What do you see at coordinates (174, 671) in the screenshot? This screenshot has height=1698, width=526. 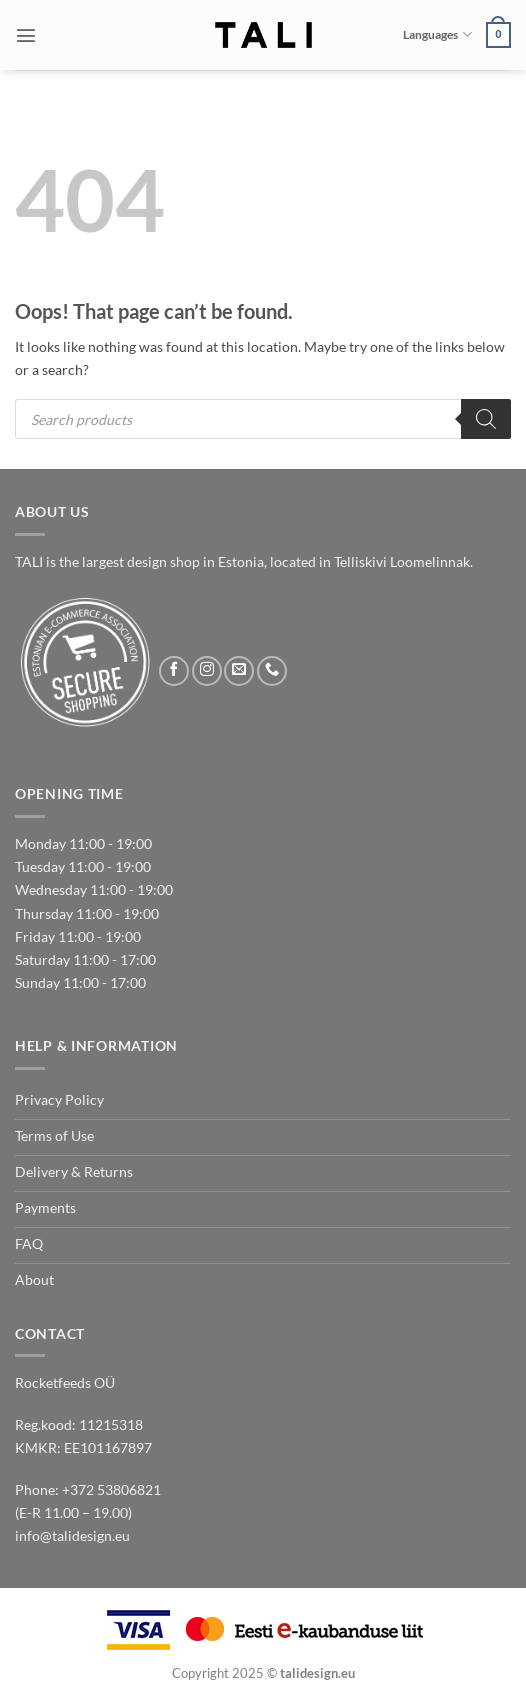 I see `[Follow on Facebook]` at bounding box center [174, 671].